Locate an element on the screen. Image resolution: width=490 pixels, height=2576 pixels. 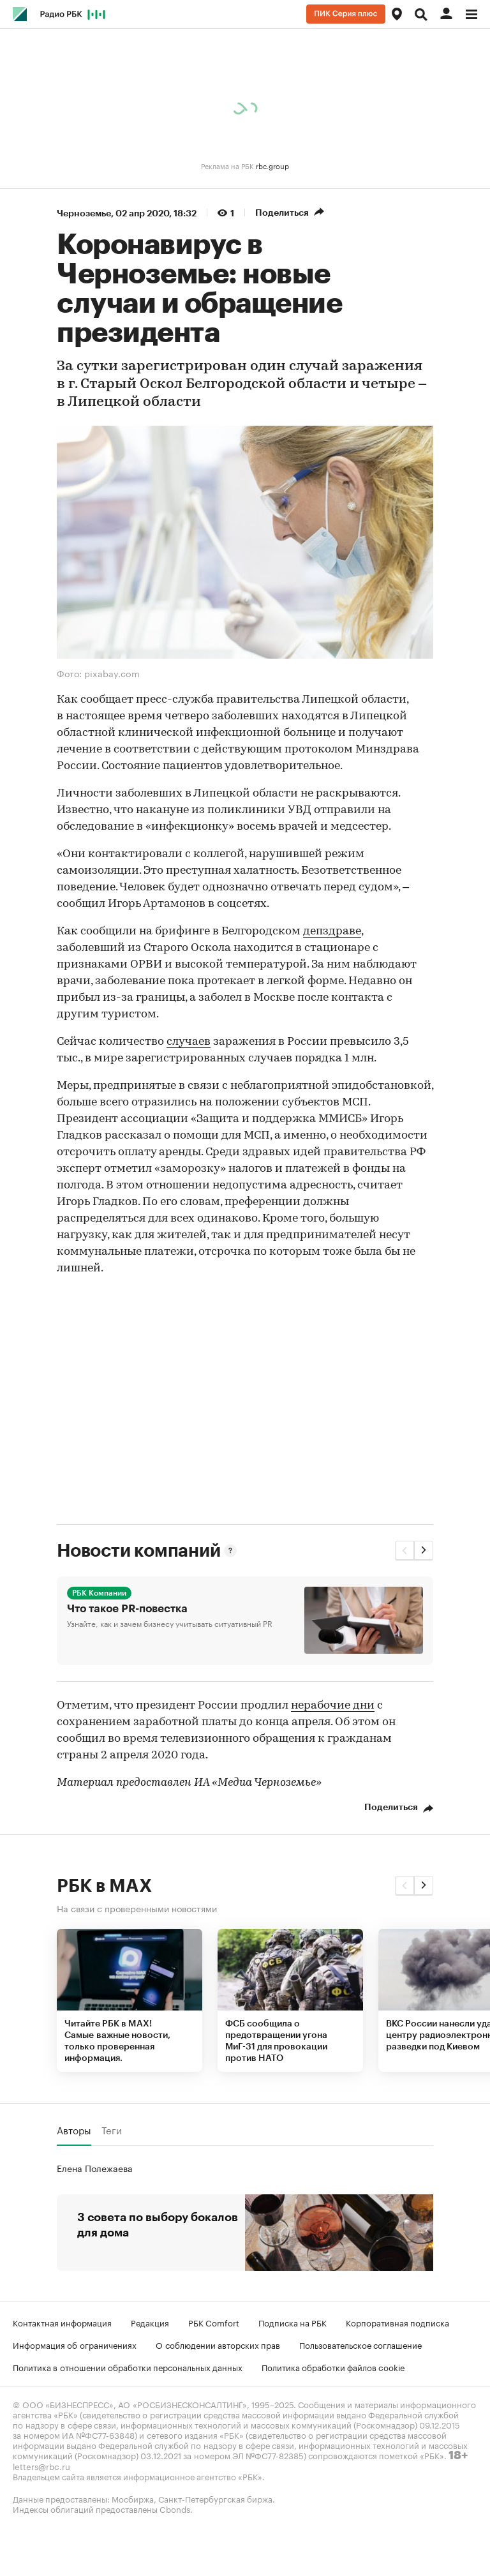
О соблюдении авторских прав is located at coordinates (218, 2344).